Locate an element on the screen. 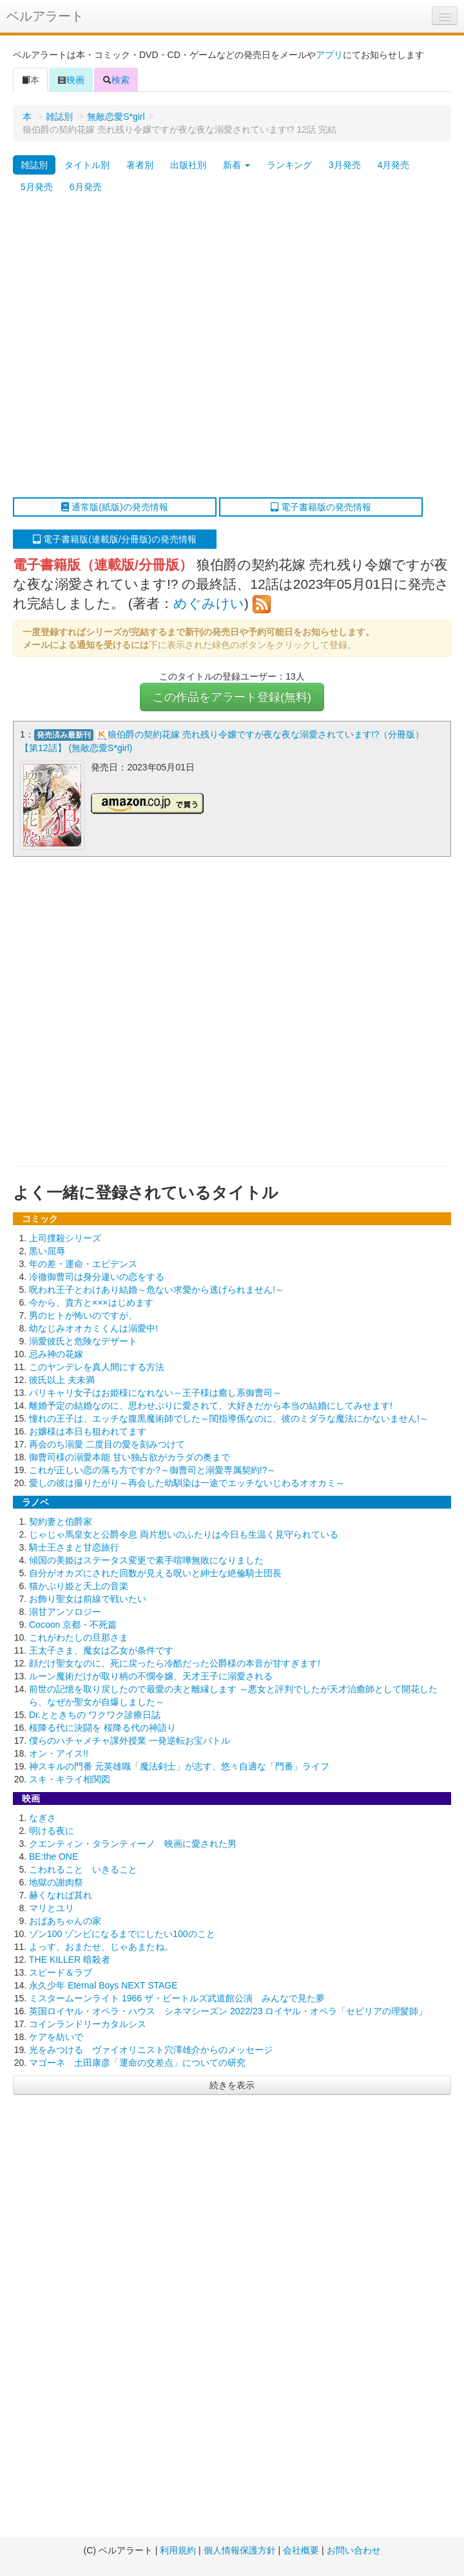  新着 [button] is located at coordinates (236, 165).